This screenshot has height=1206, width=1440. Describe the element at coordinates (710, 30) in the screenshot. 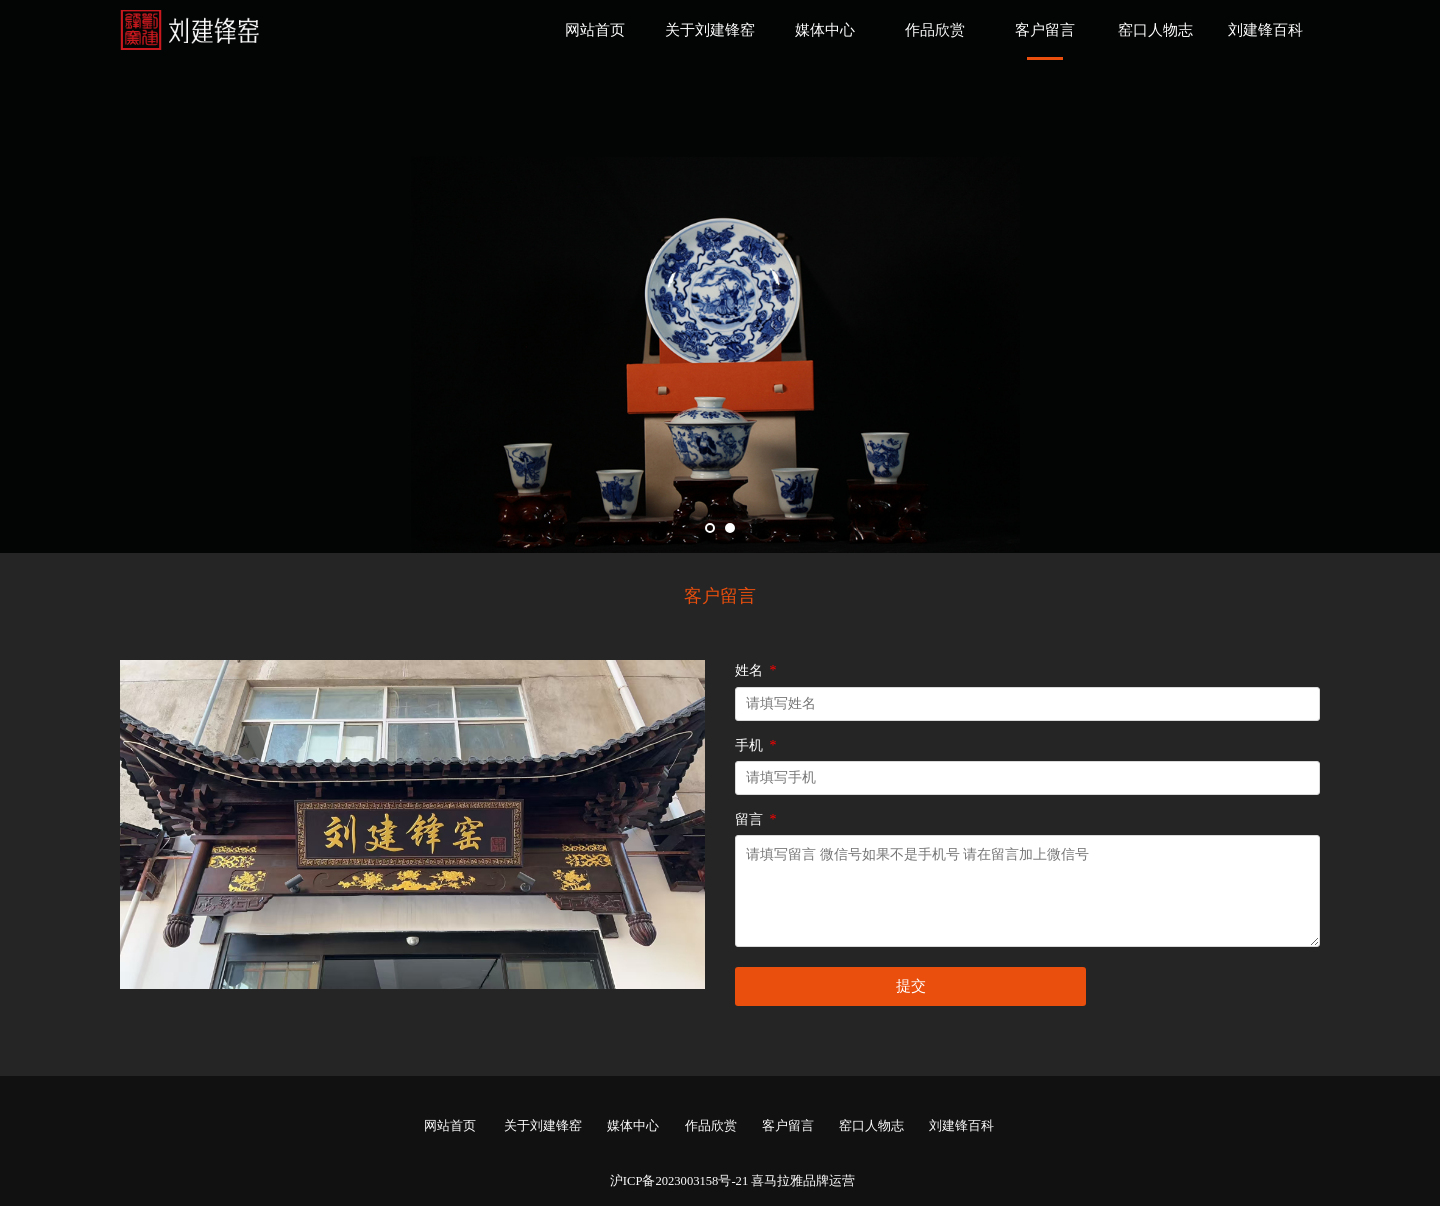

I see `关于刘建锋窑` at that location.